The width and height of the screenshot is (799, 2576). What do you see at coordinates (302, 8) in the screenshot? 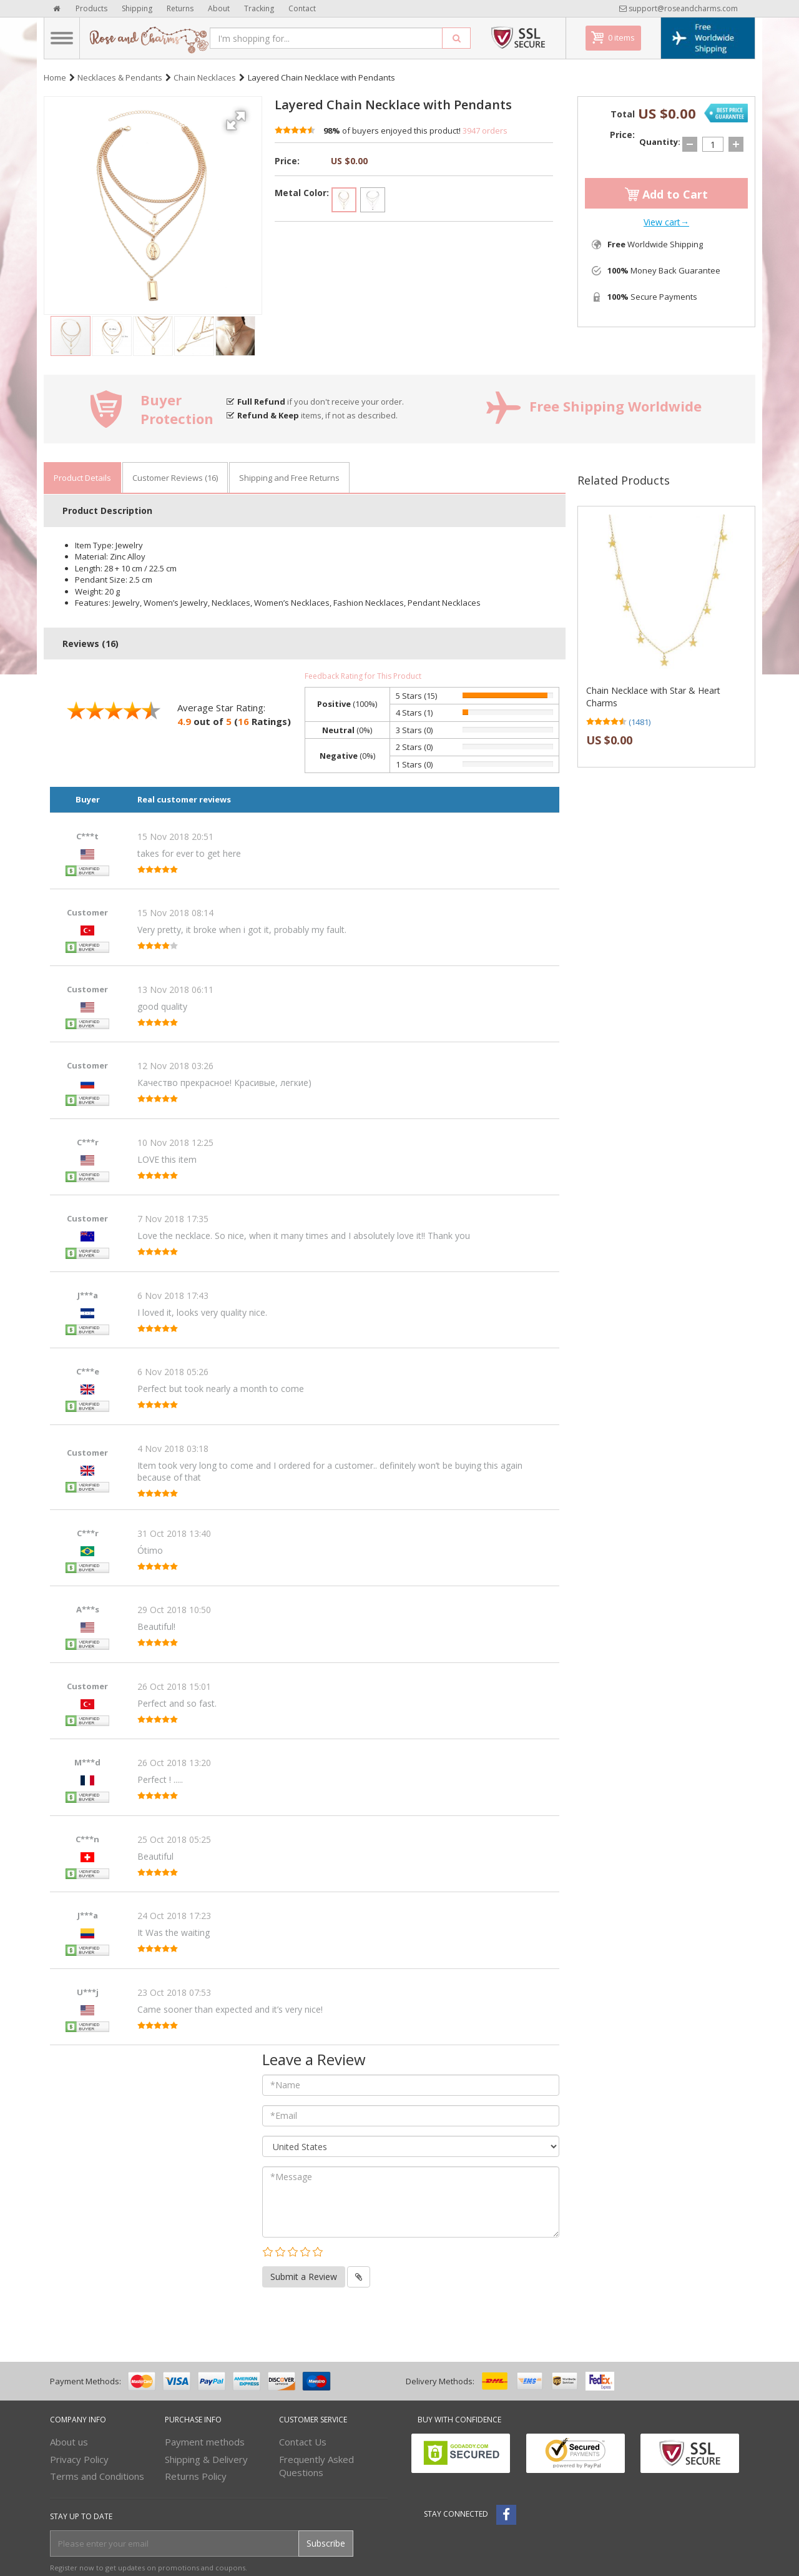
I see `Contact` at bounding box center [302, 8].